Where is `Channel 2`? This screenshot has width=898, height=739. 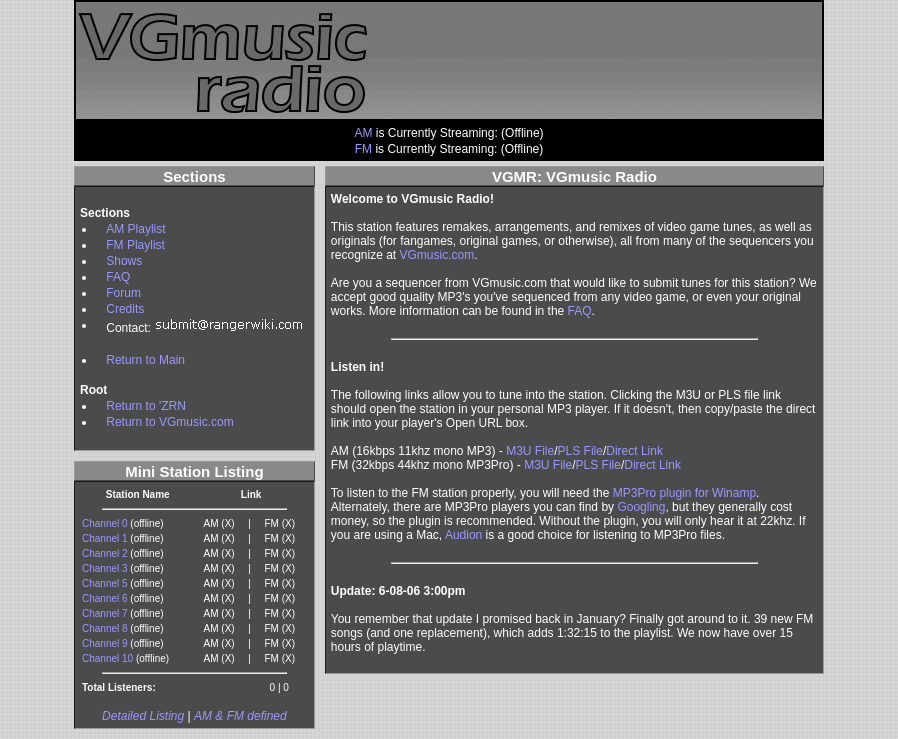
Channel 2 is located at coordinates (105, 553).